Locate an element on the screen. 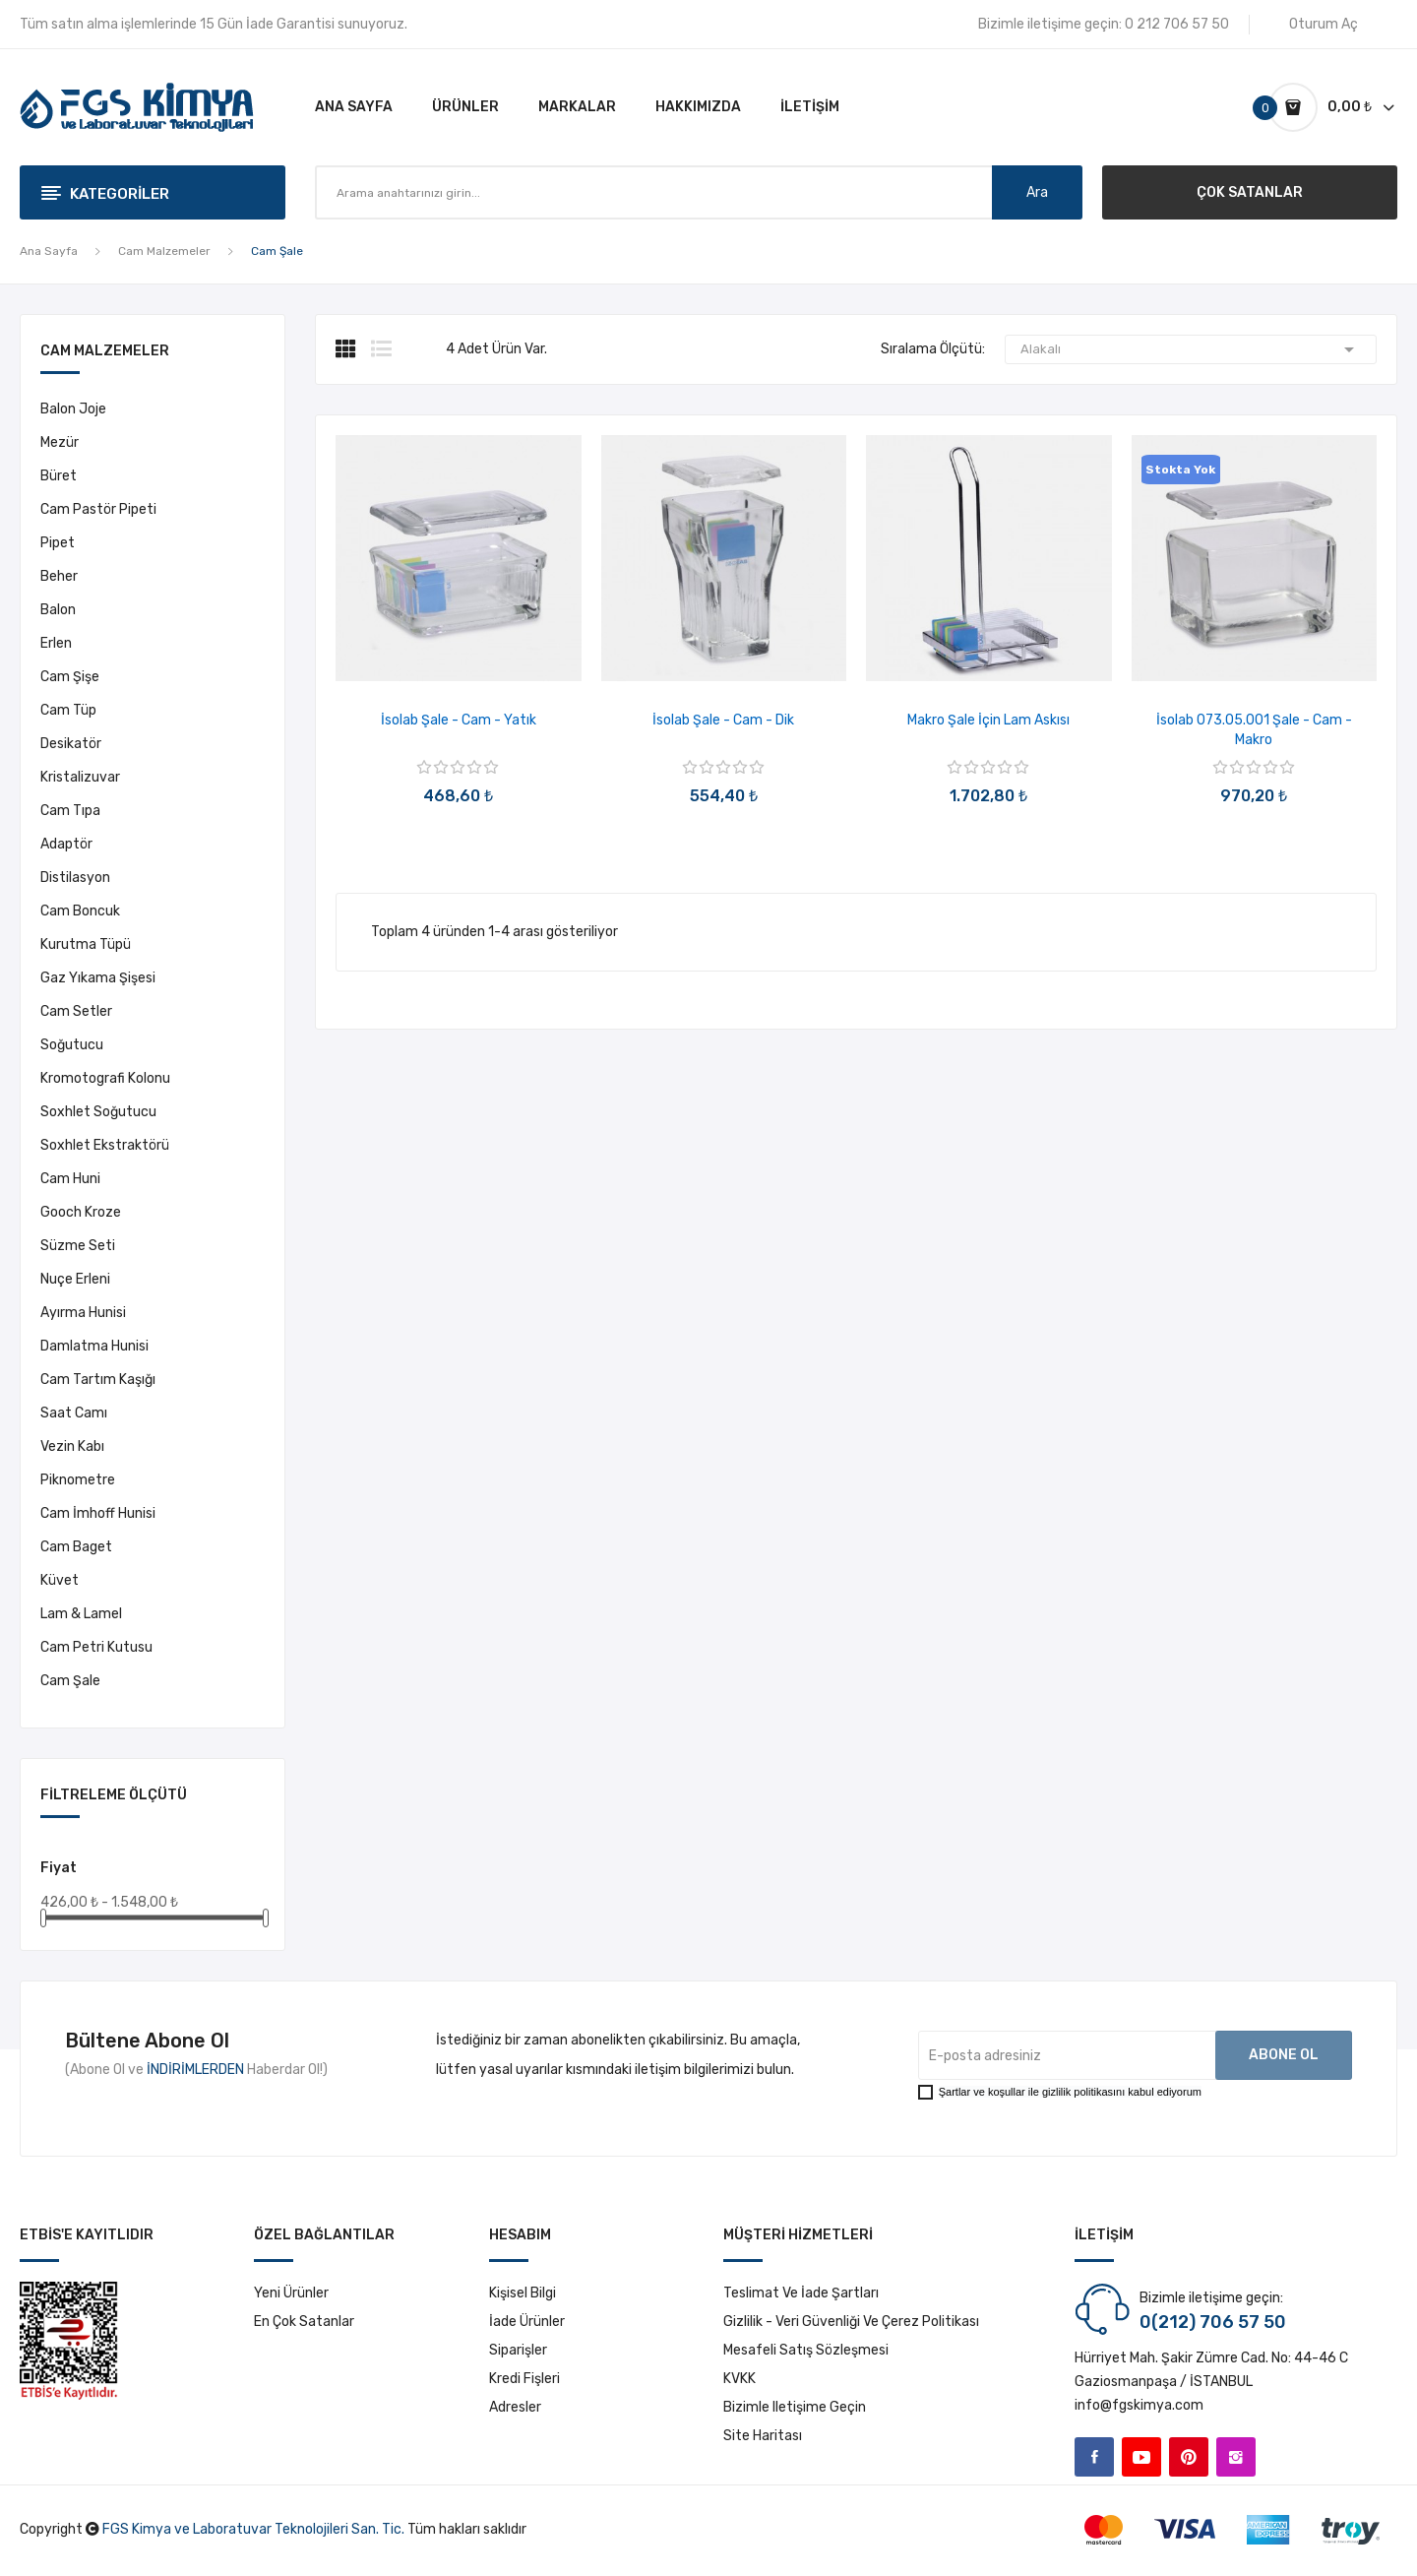 Image resolution: width=1417 pixels, height=2576 pixels. En çok satanlar is located at coordinates (304, 2321).